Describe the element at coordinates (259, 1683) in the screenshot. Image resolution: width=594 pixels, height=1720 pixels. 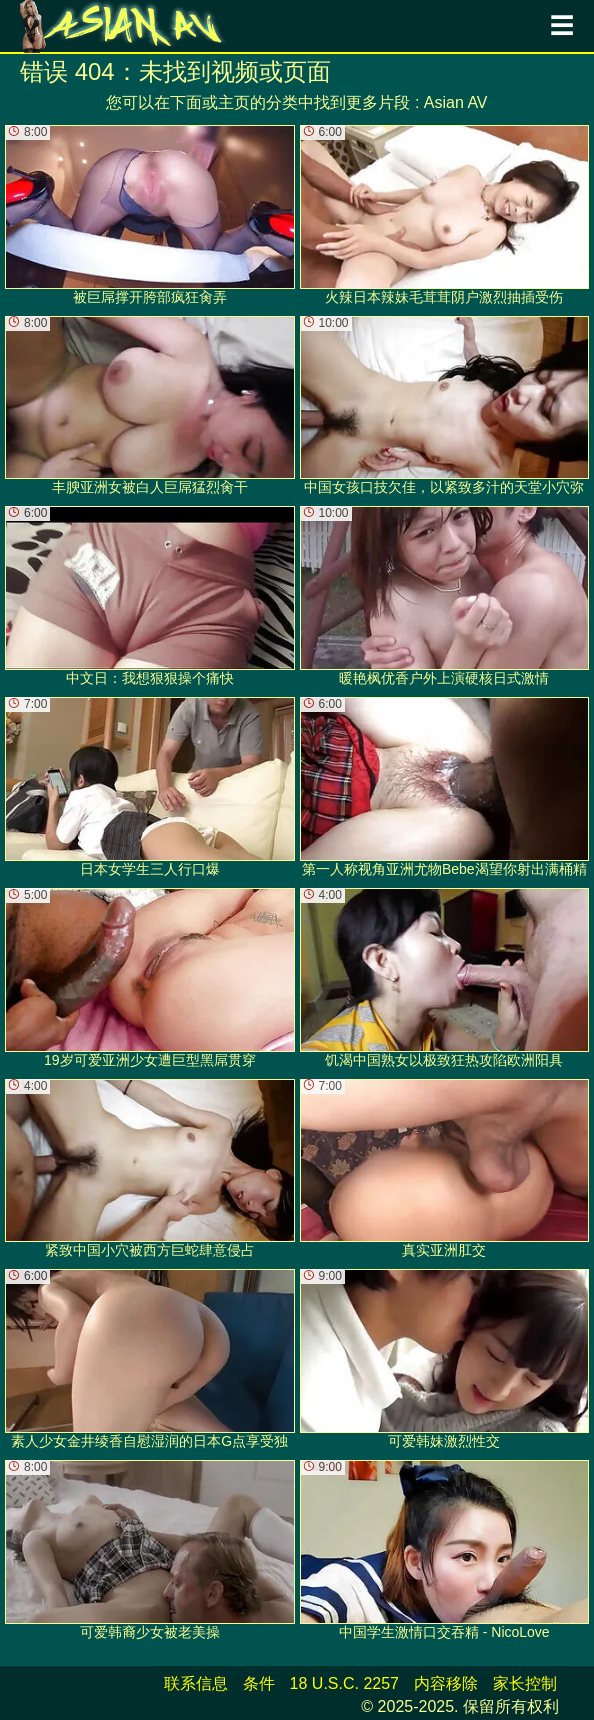
I see `条件` at that location.